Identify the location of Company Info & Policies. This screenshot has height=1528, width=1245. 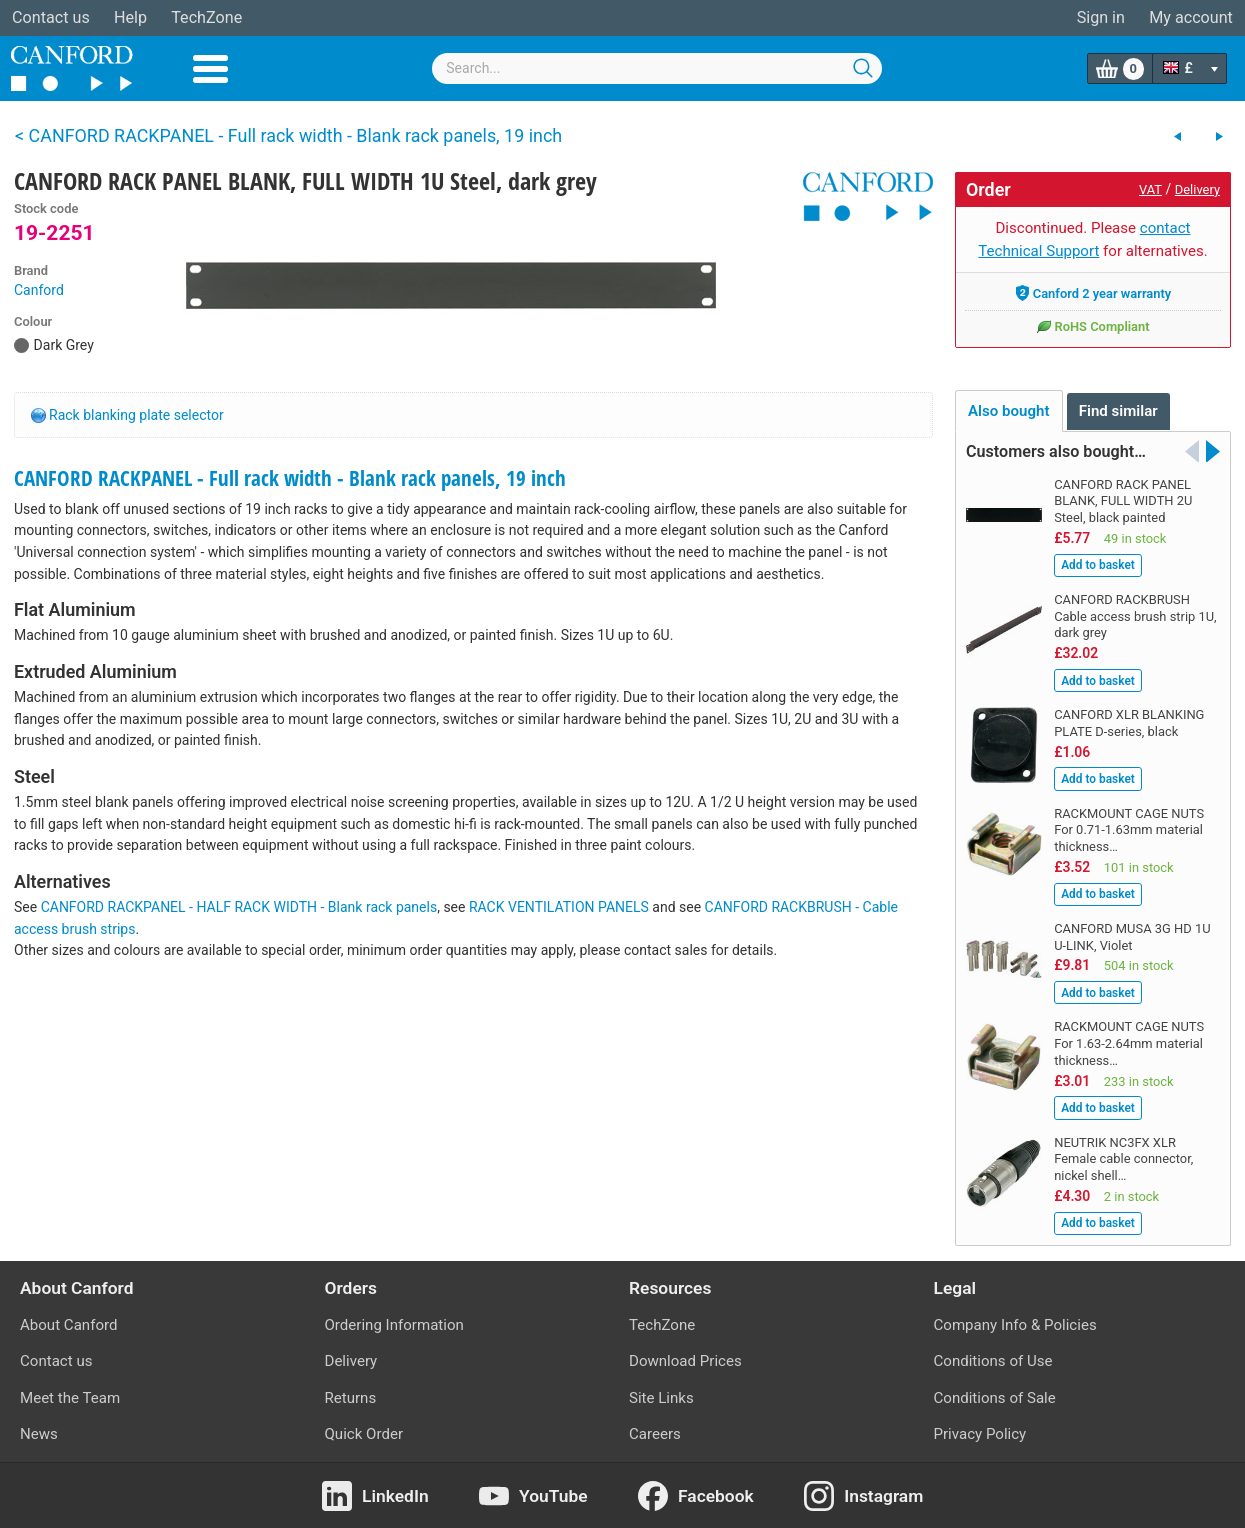
(1015, 1325).